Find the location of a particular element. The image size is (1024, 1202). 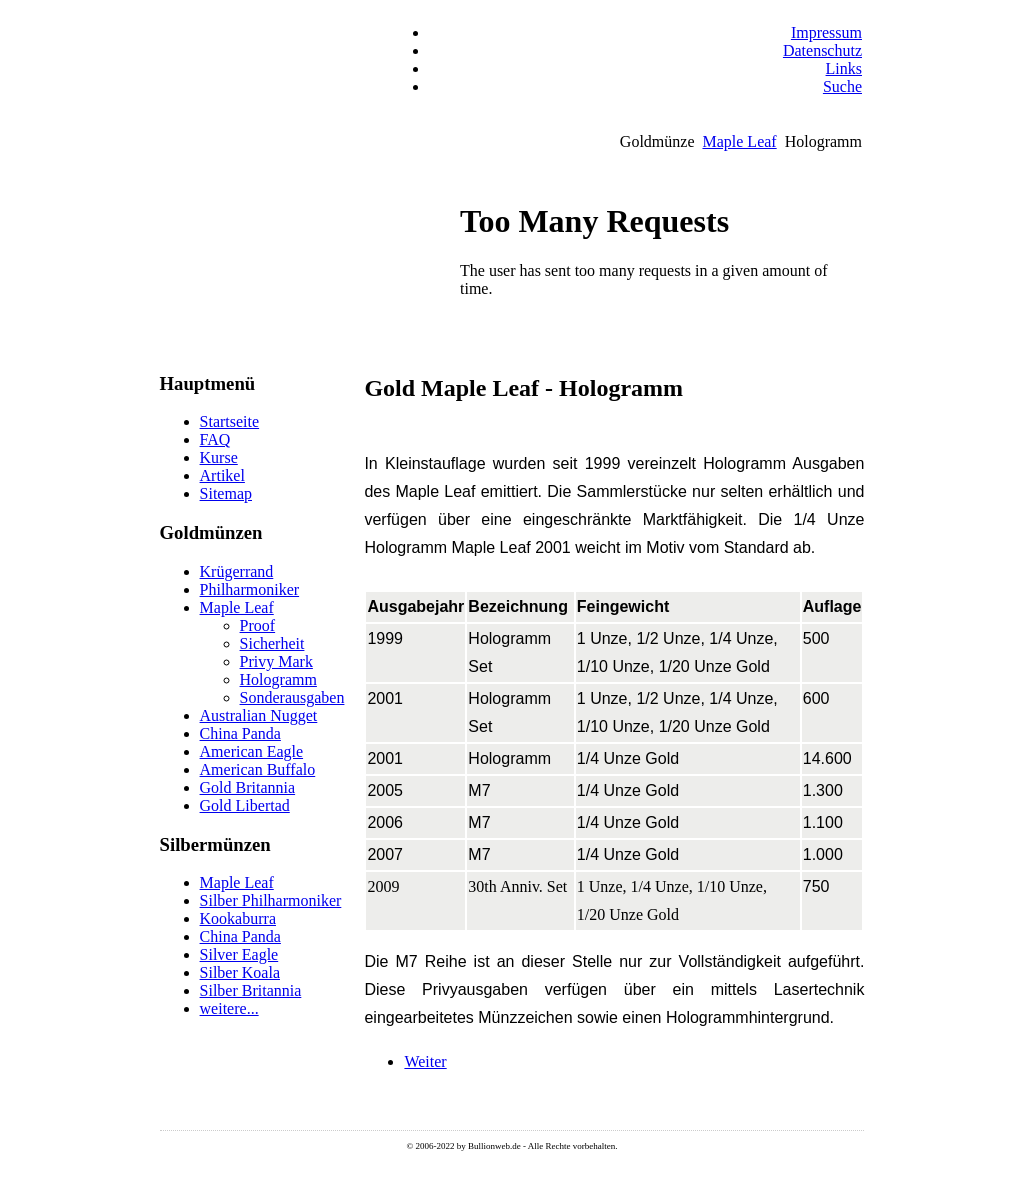

Keine IFrames is located at coordinates (657, 282).